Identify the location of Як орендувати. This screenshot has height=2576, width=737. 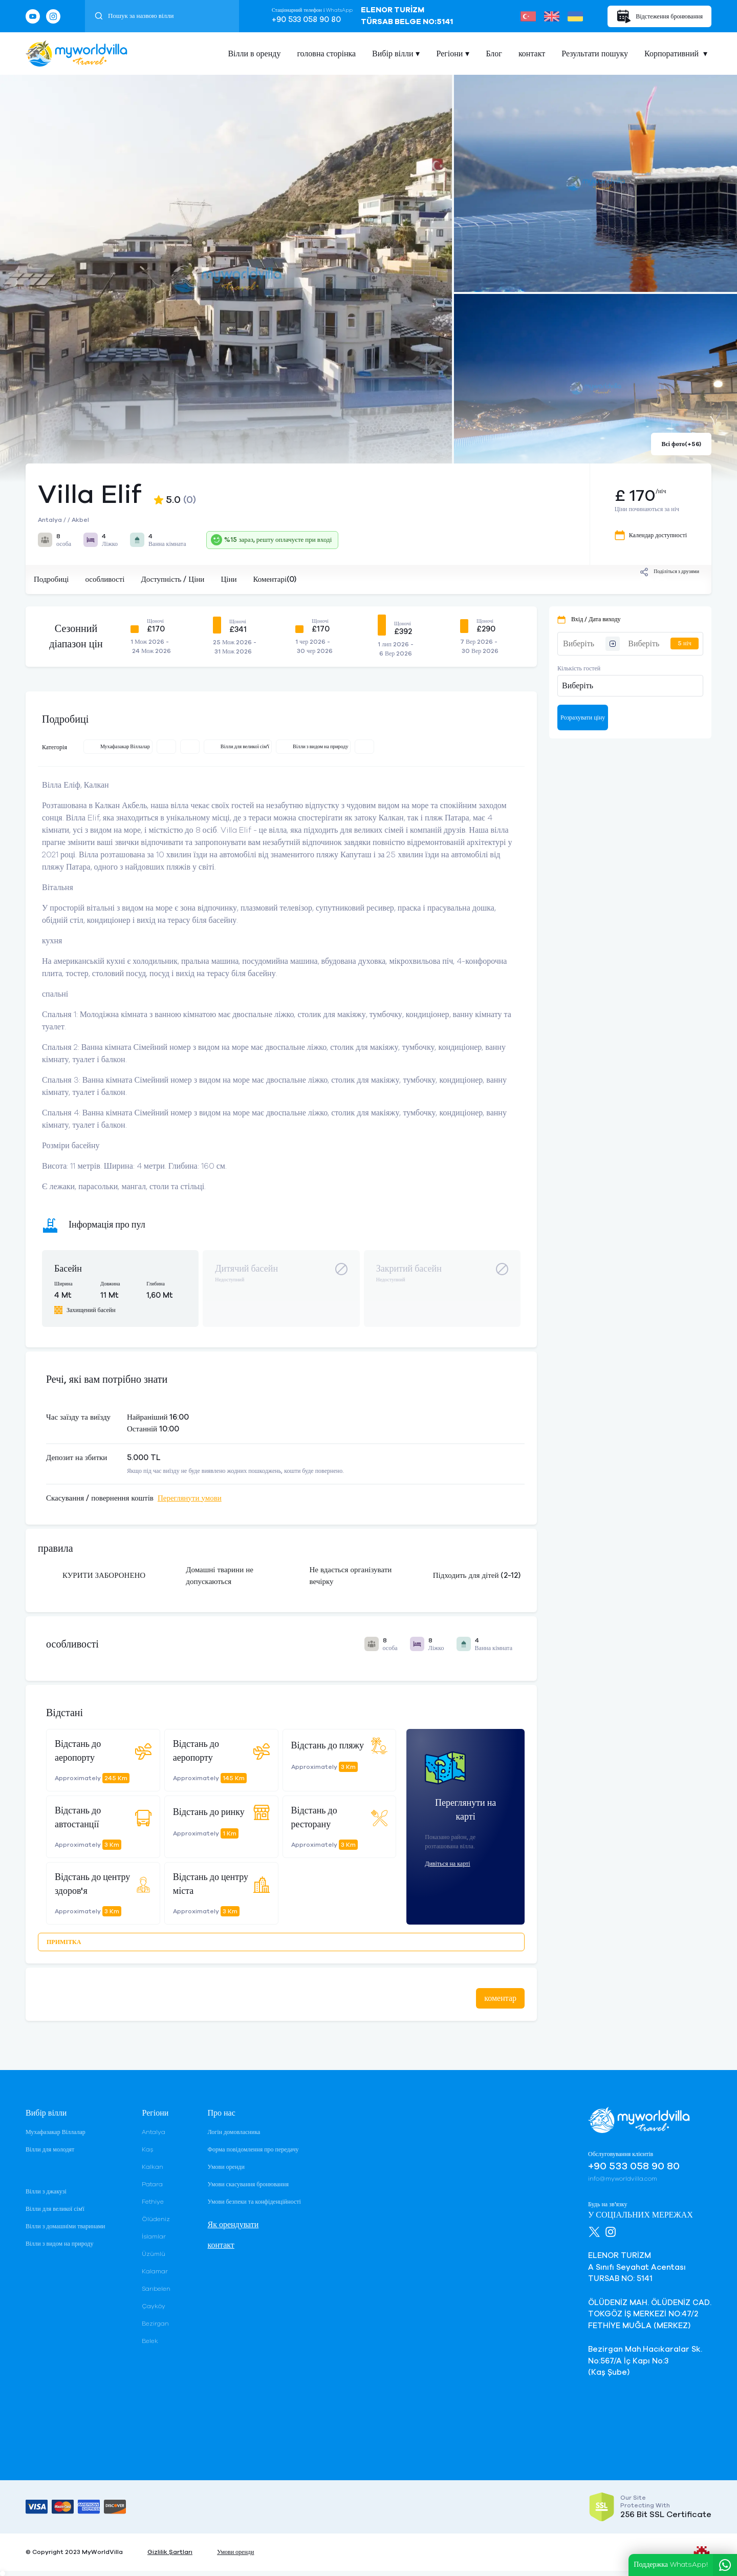
(232, 2225).